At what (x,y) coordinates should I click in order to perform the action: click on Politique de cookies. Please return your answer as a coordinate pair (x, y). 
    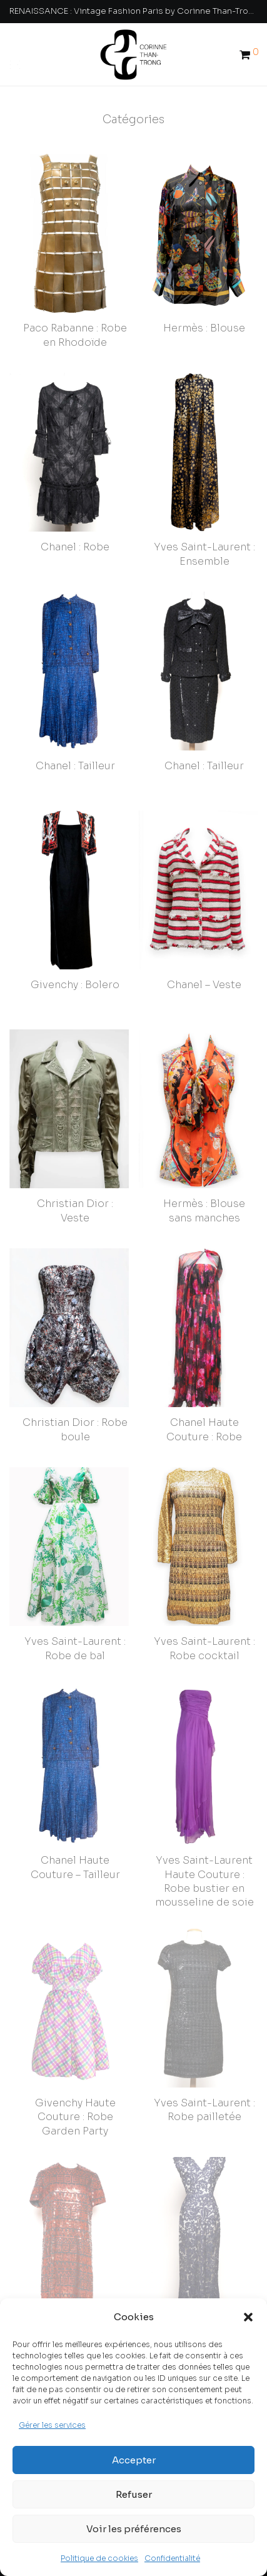
    Looking at the image, I should click on (99, 2558).